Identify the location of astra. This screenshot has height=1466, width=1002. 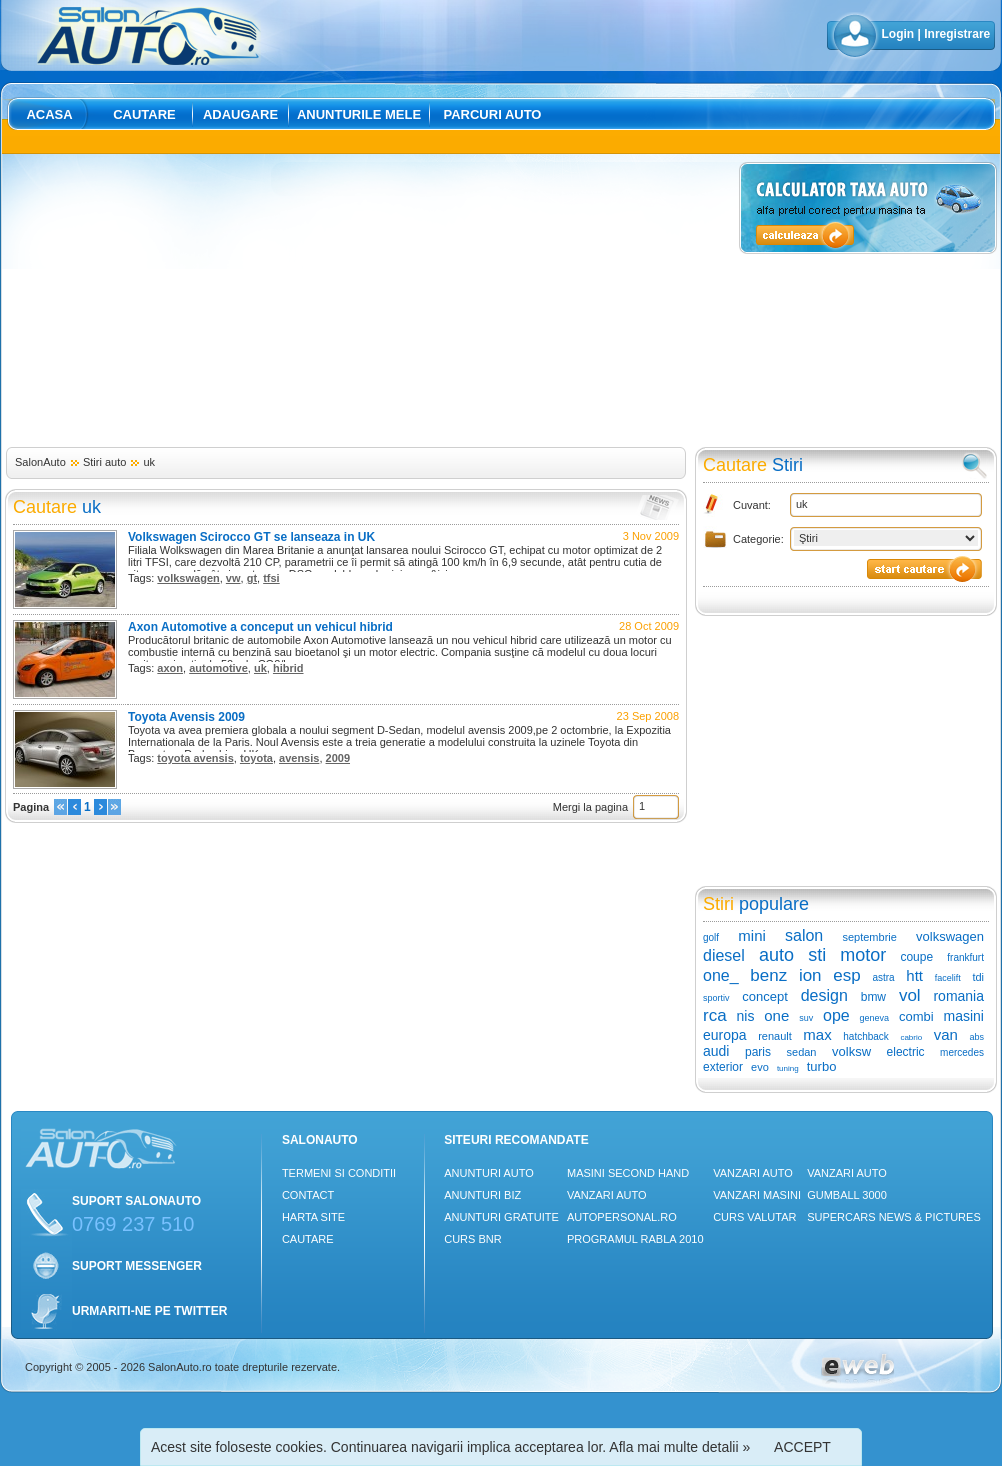
(883, 977).